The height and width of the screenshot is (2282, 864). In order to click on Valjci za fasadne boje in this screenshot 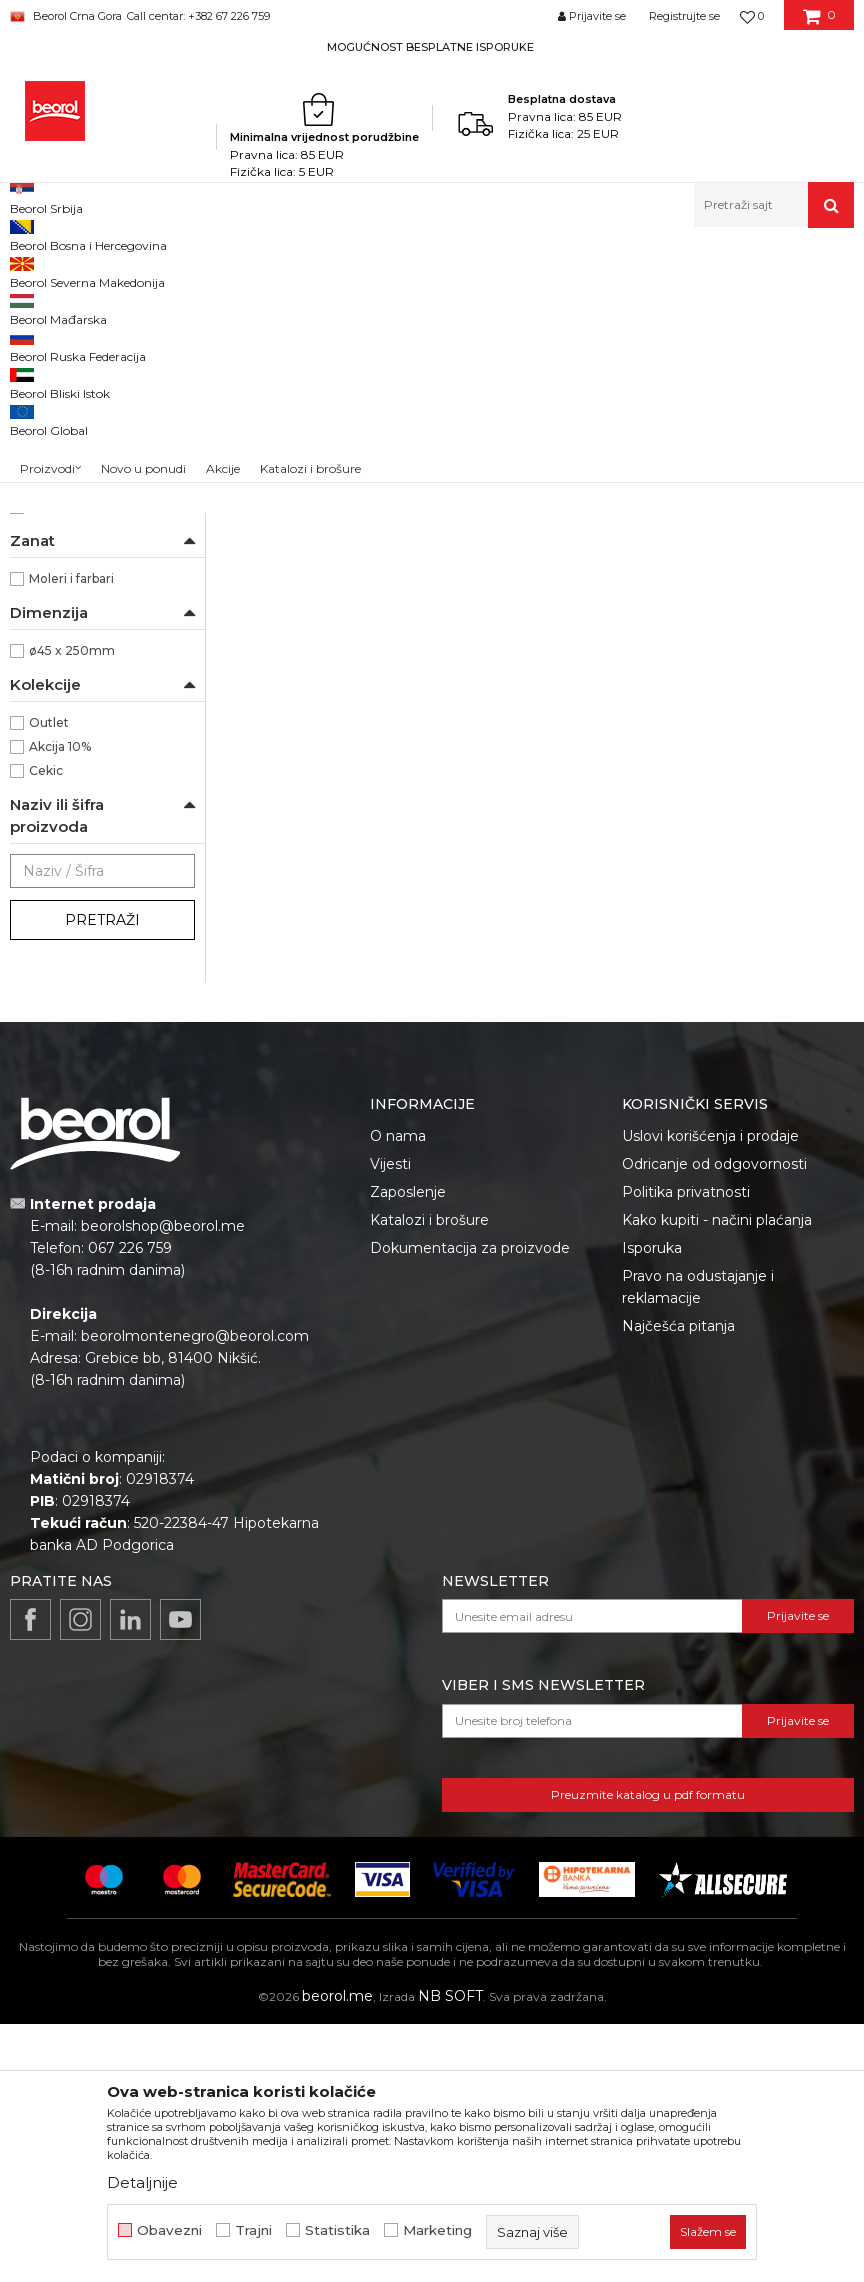, I will do `click(83, 495)`.